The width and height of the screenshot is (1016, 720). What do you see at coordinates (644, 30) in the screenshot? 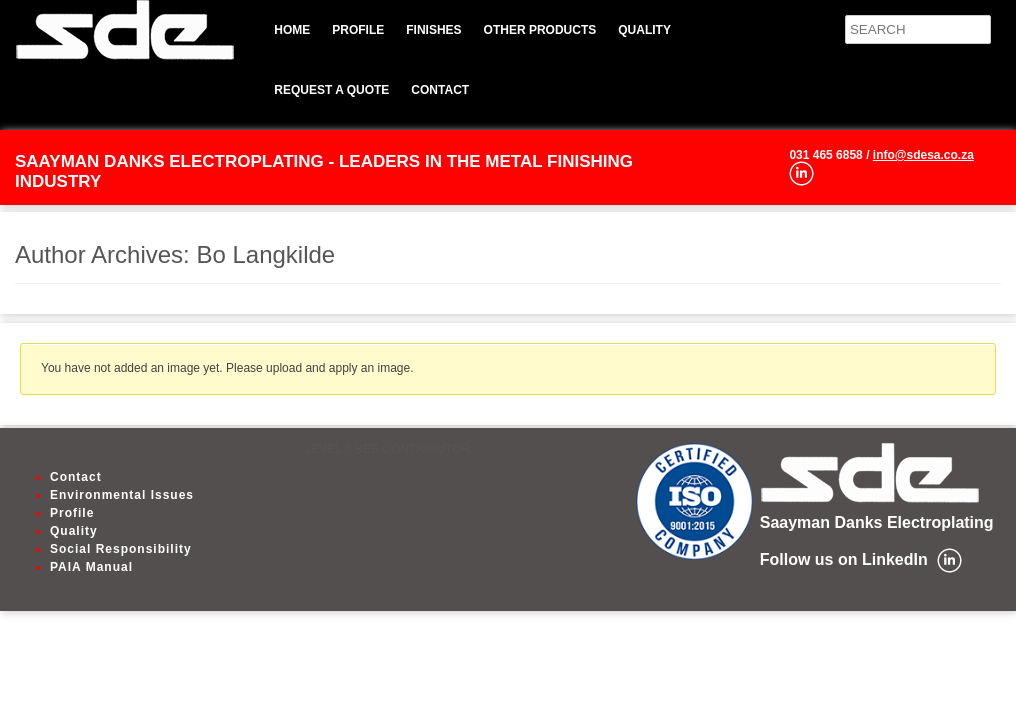
I see `Quality` at bounding box center [644, 30].